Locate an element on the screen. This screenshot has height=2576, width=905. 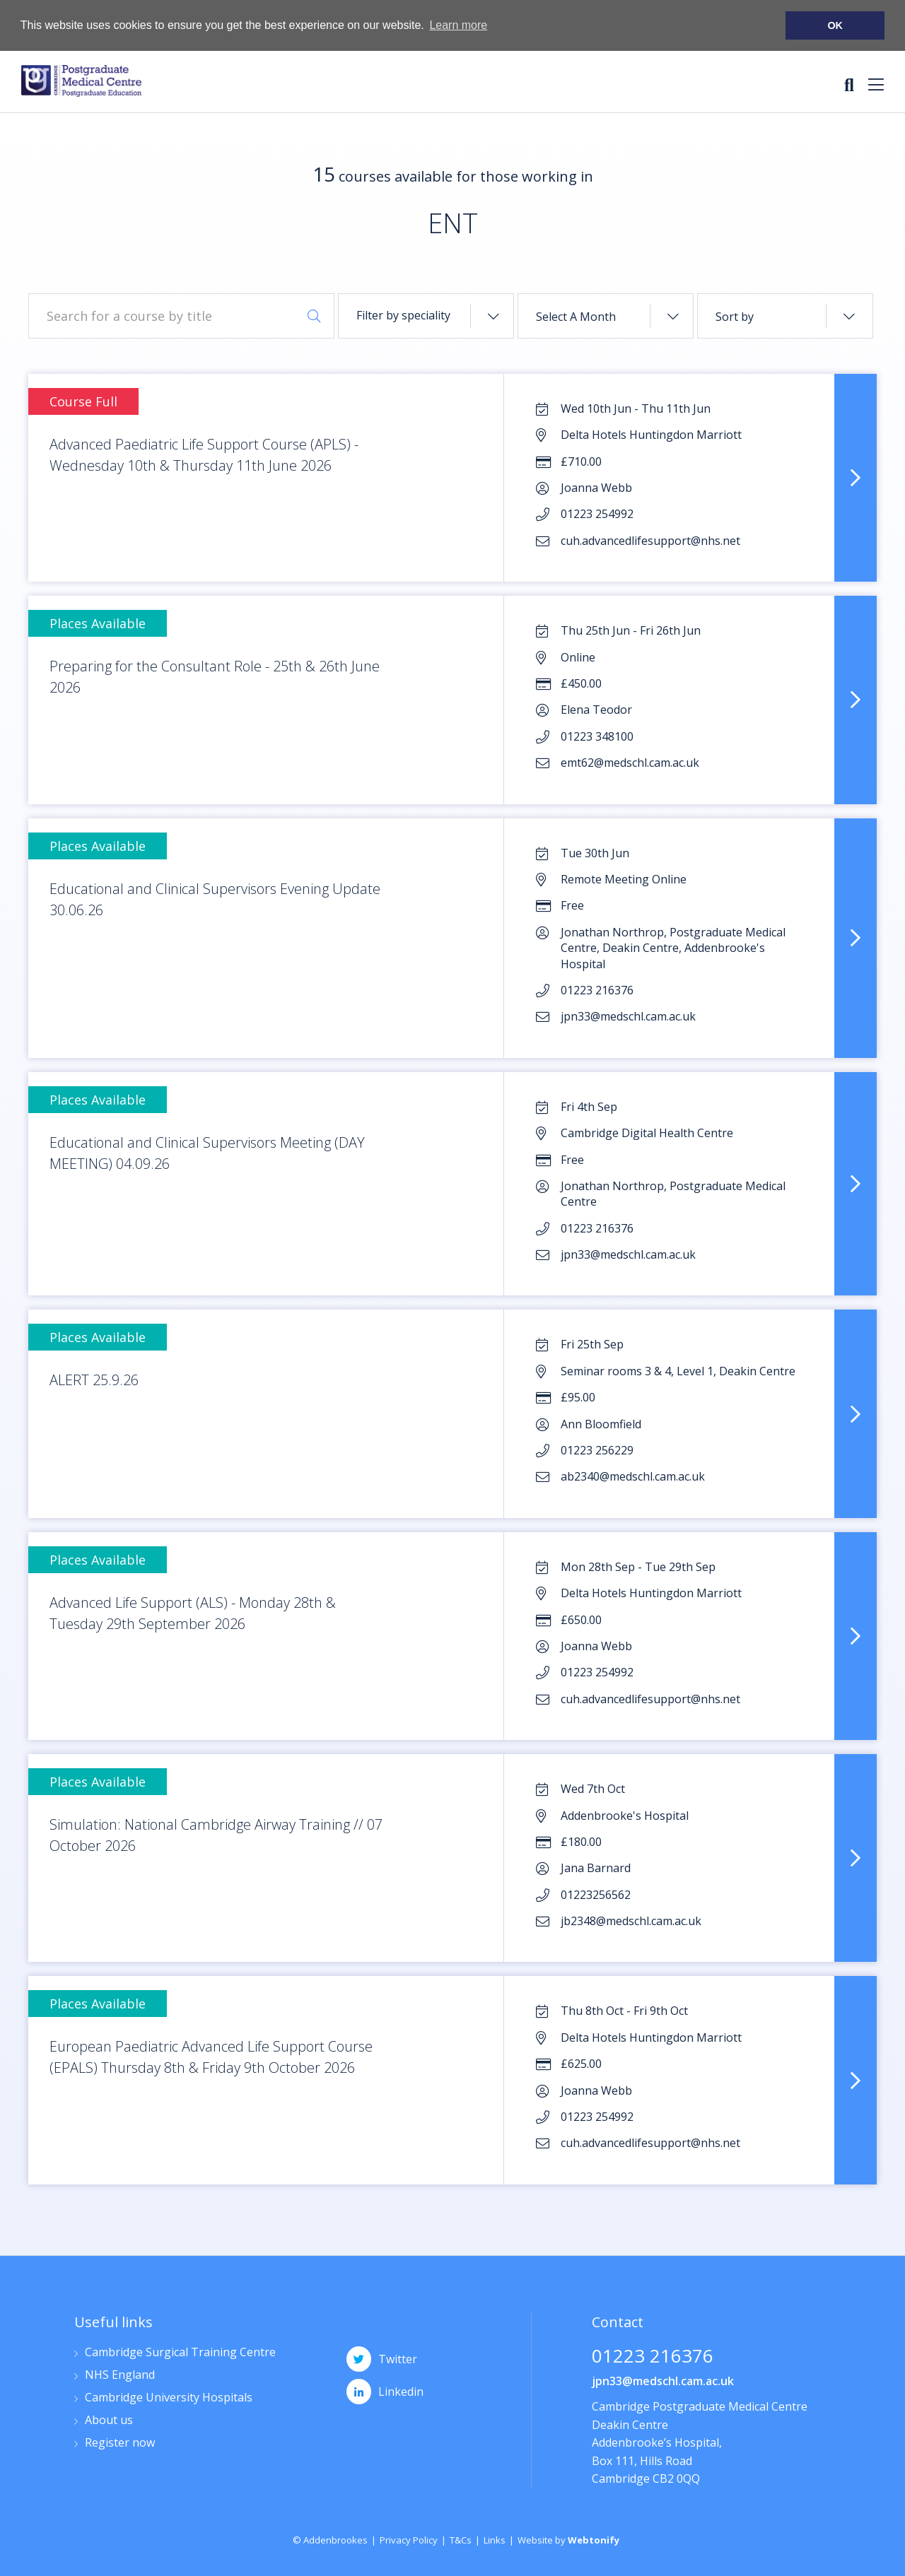
Website by is located at coordinates (568, 2540).